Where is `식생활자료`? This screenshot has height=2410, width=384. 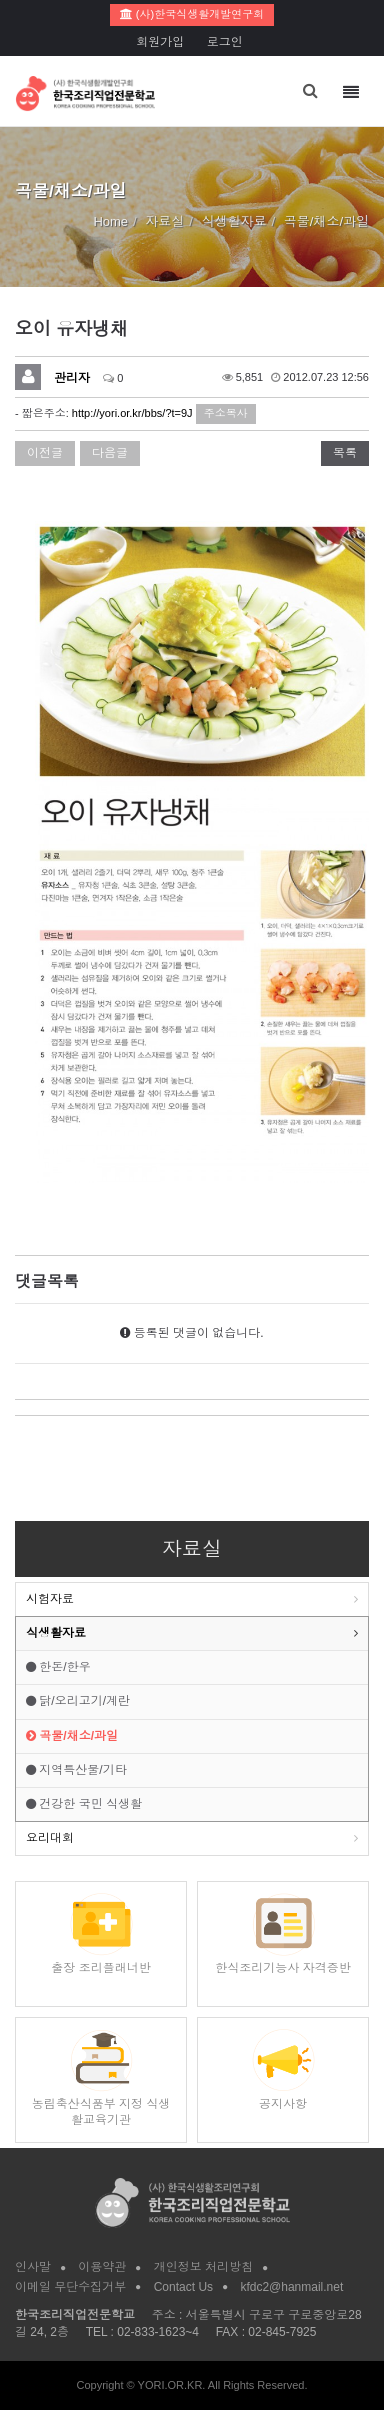 식생활자료 is located at coordinates (56, 1633).